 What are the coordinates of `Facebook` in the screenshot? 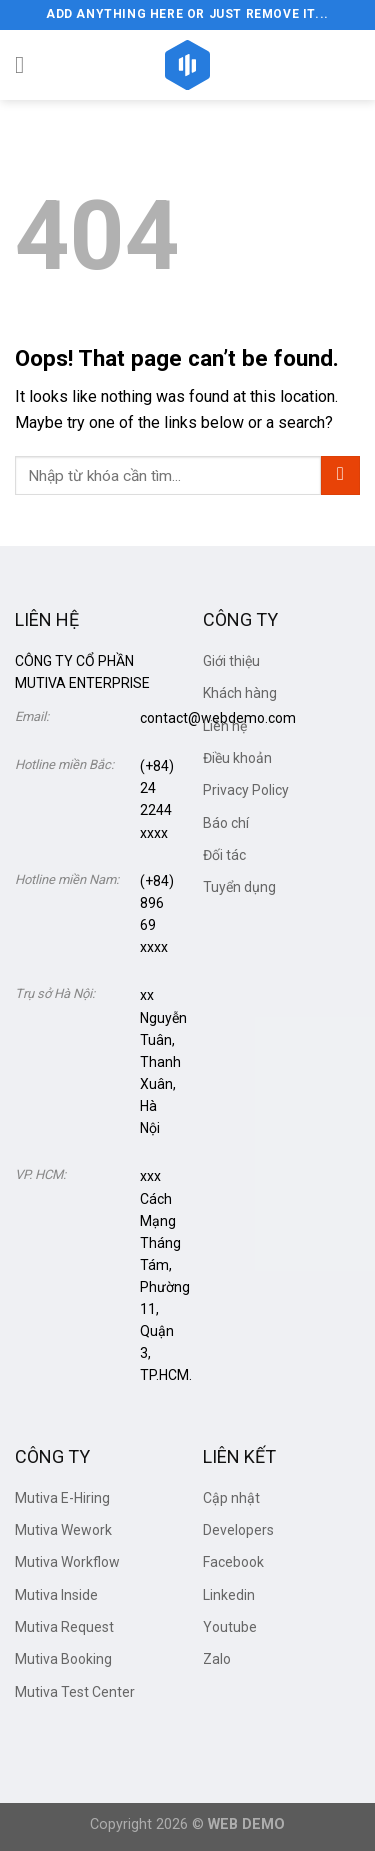 It's located at (233, 1562).